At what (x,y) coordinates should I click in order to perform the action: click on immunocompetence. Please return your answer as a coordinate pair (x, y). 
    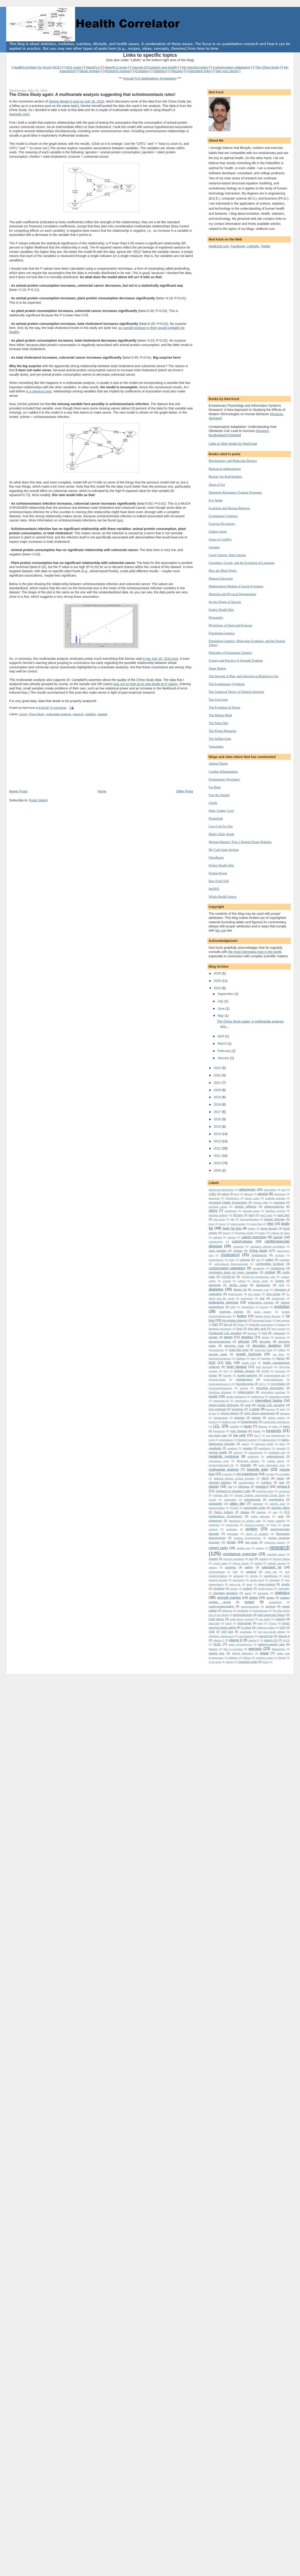
    Looking at the image, I should click on (220, 1388).